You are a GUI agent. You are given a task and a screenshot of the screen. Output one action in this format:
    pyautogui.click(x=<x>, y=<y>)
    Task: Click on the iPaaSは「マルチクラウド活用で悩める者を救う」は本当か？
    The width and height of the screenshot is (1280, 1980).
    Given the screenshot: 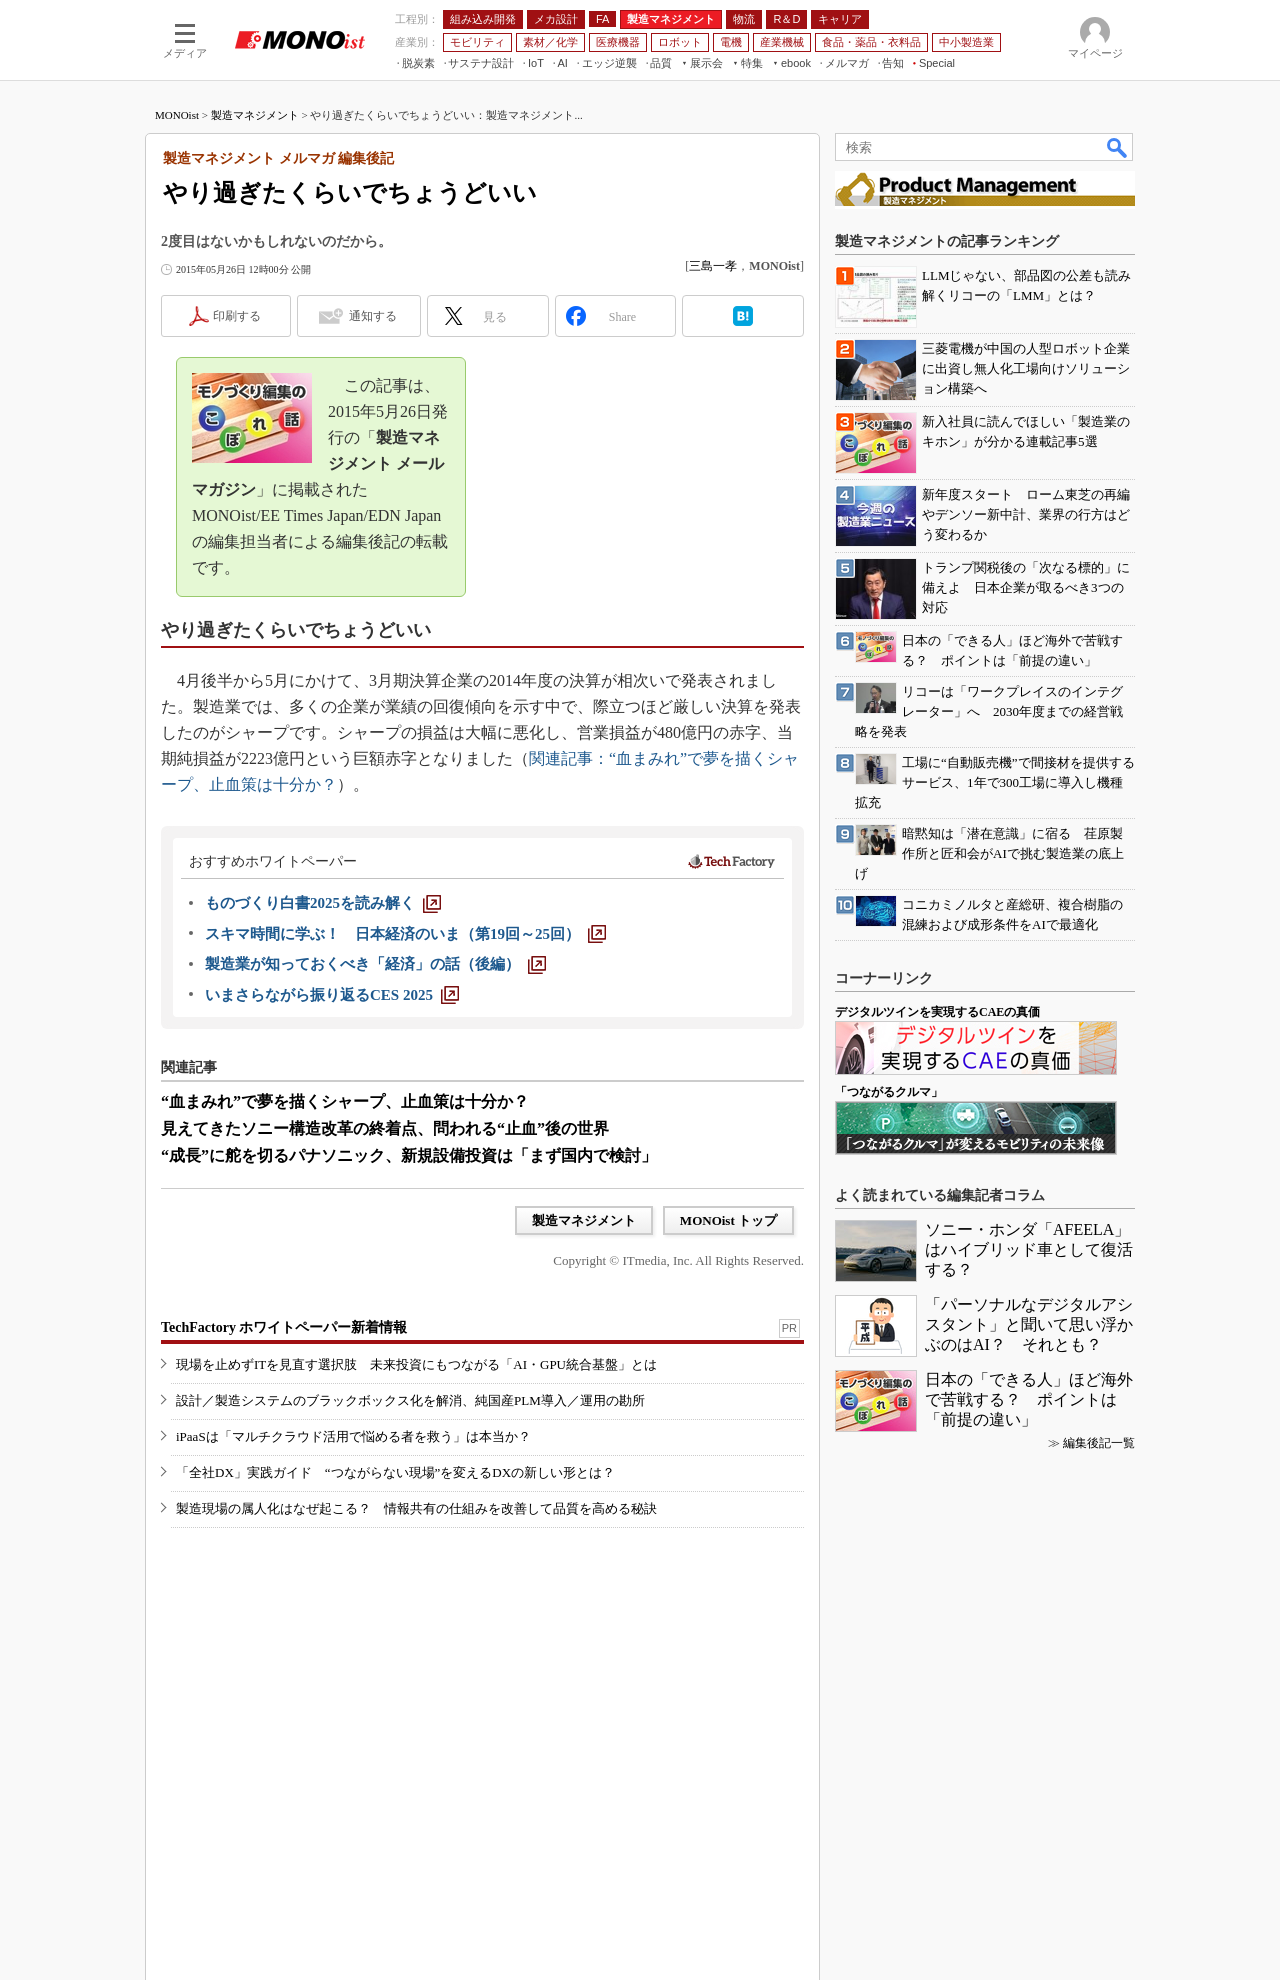 What is the action you would take?
    pyautogui.click(x=353, y=1436)
    